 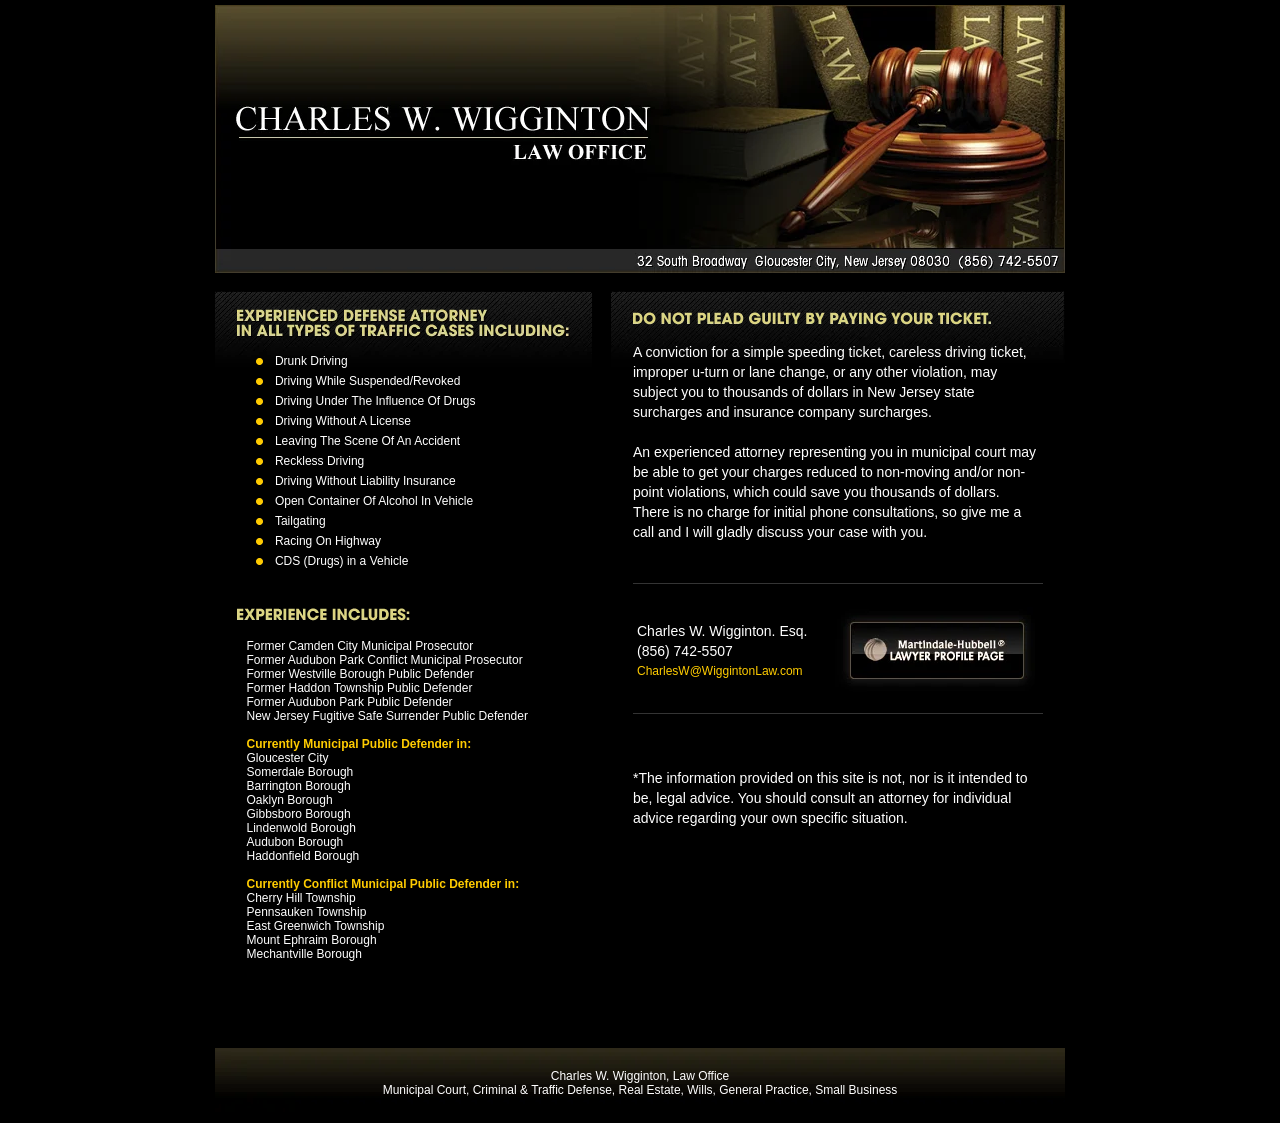 I want to click on CharlesW@WiggintonLaw.com, so click(x=720, y=671).